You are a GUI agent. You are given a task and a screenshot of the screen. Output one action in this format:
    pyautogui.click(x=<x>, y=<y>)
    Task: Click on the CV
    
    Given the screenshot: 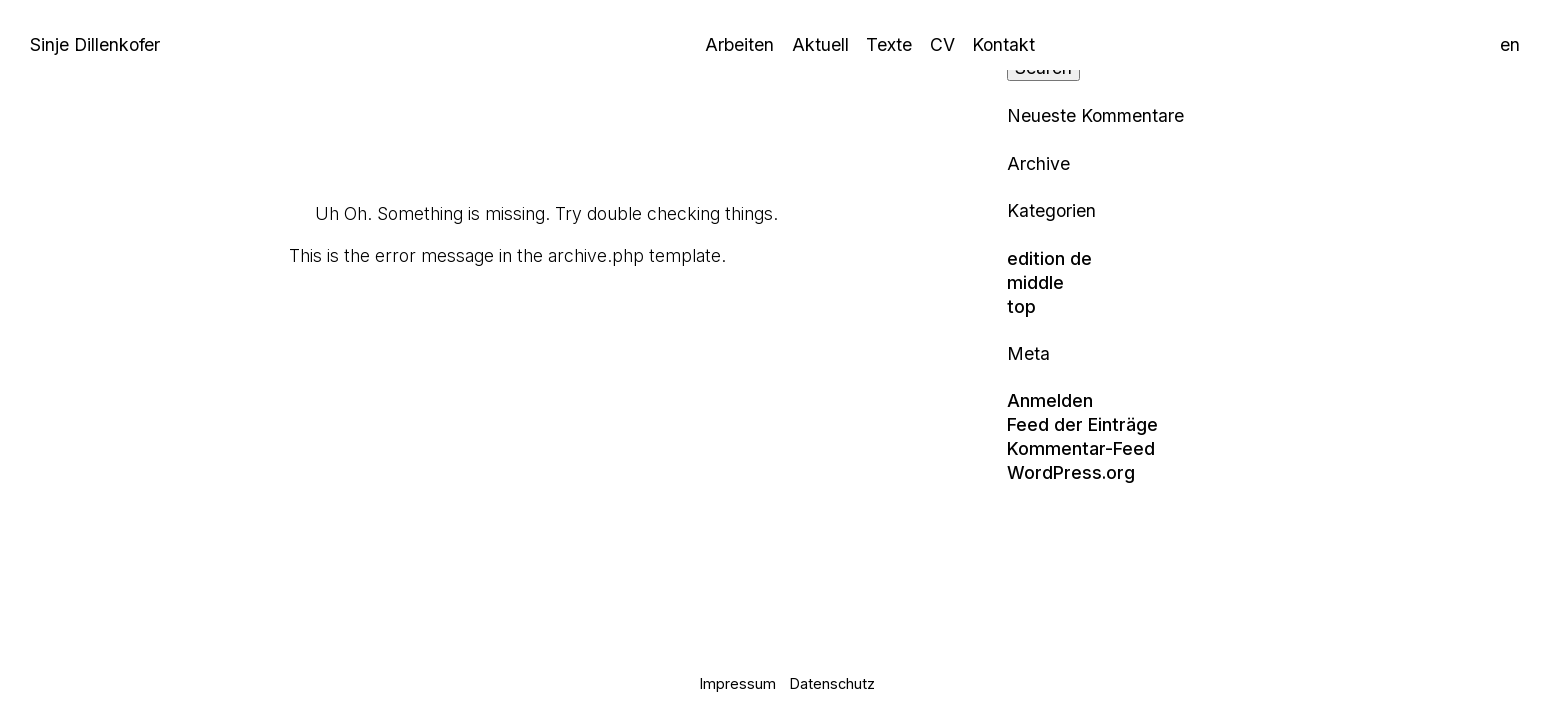 What is the action you would take?
    pyautogui.click(x=942, y=44)
    